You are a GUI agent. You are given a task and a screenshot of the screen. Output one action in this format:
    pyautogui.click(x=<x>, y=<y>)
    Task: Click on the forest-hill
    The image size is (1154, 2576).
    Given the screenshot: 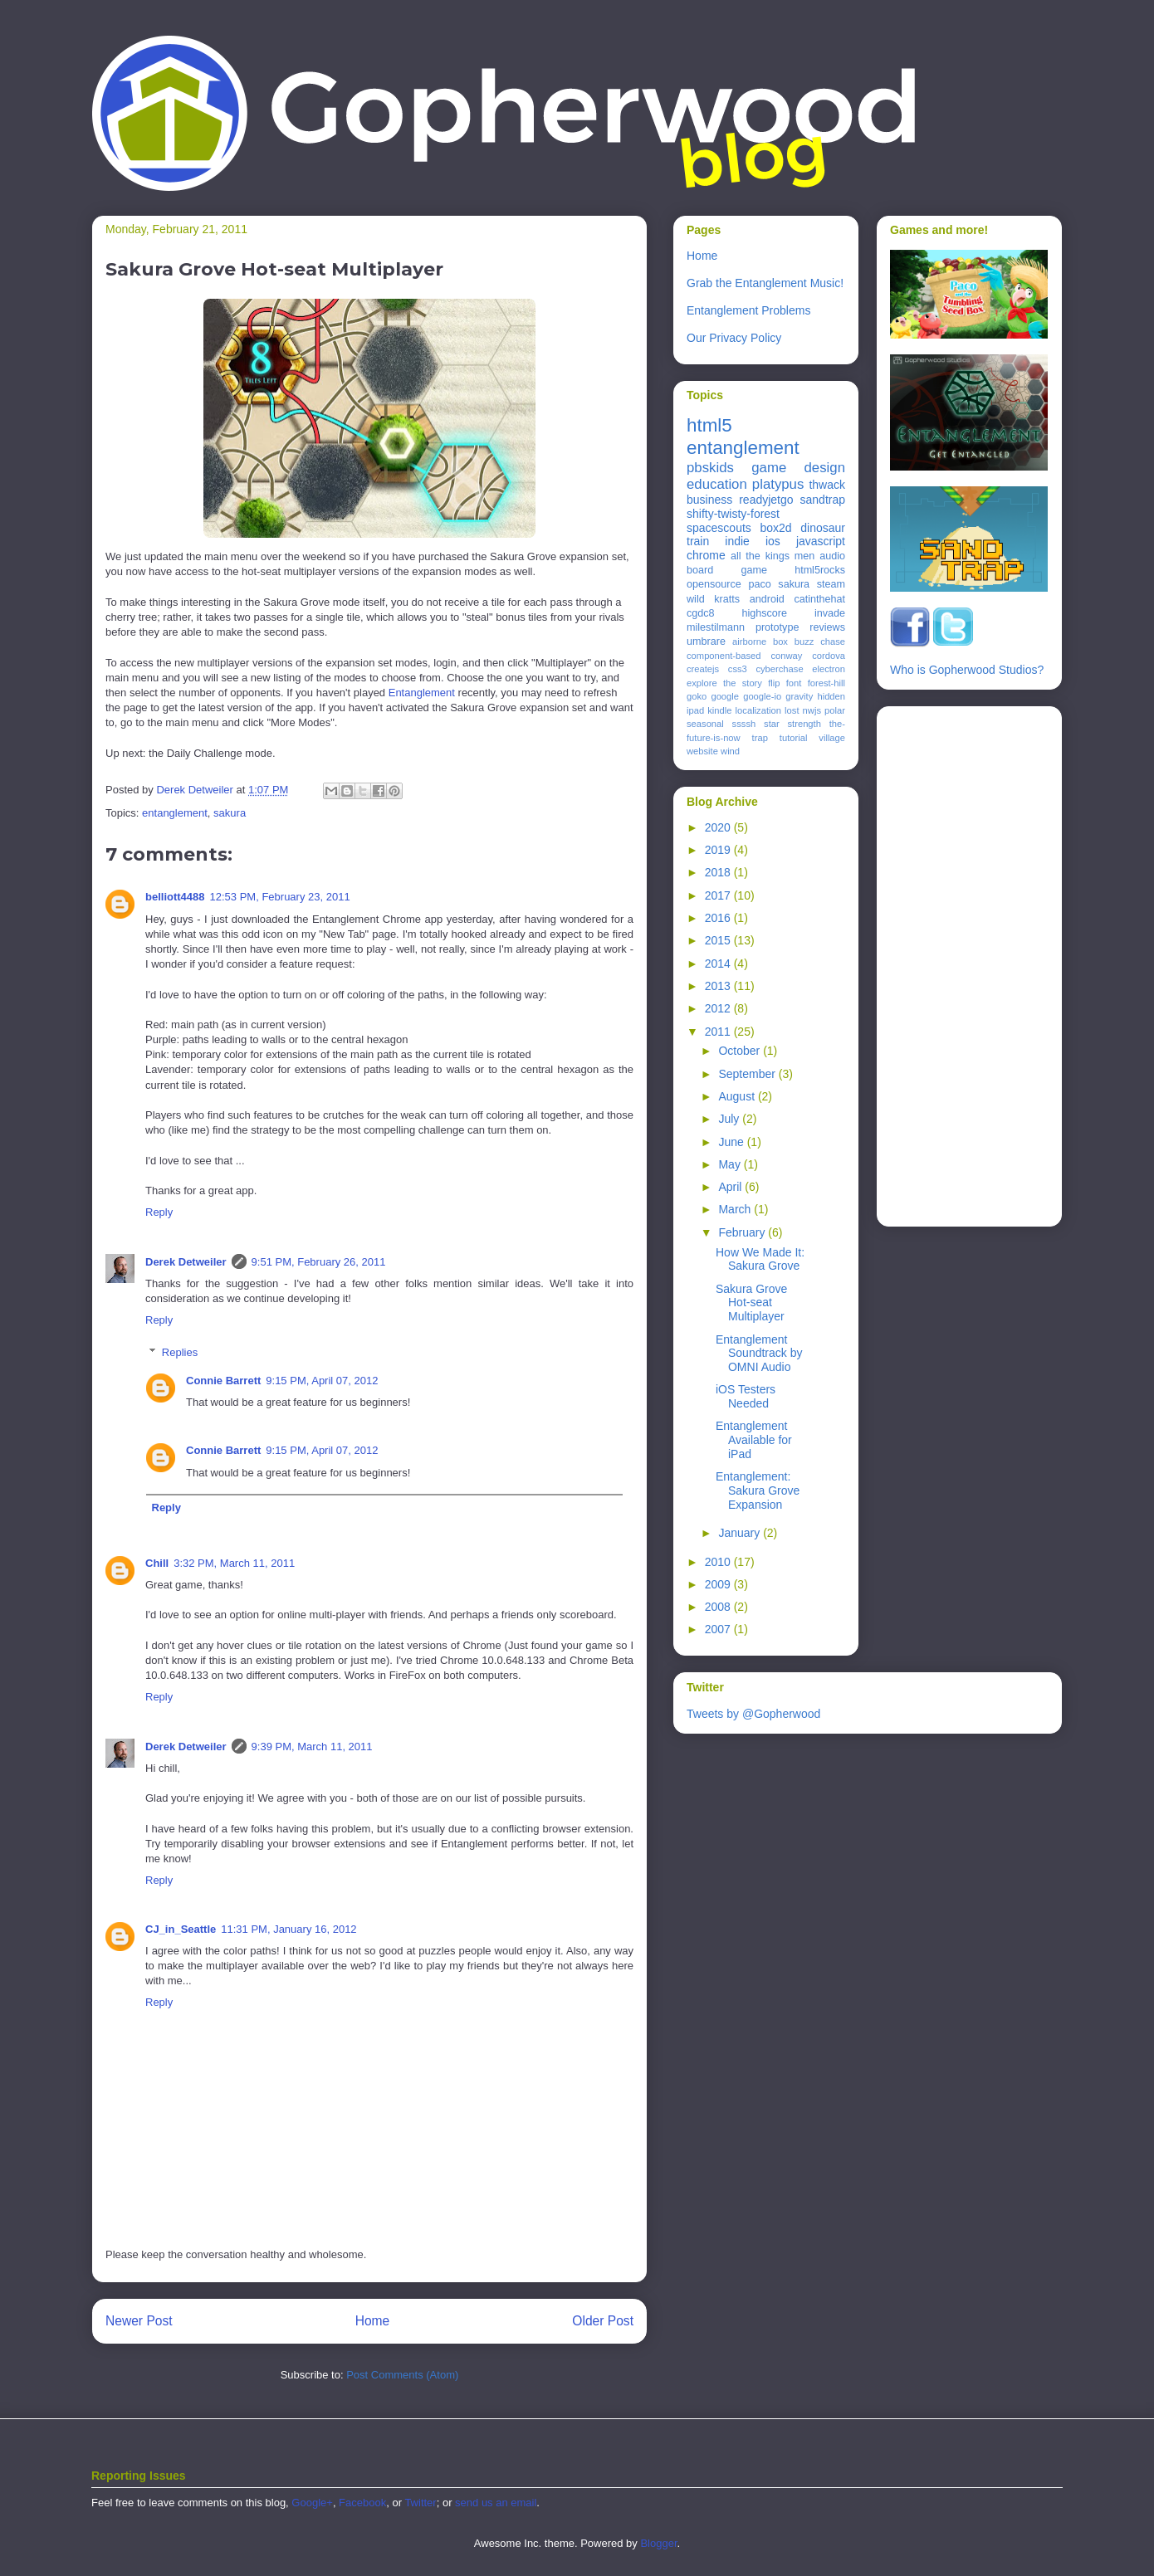 What is the action you would take?
    pyautogui.click(x=826, y=683)
    